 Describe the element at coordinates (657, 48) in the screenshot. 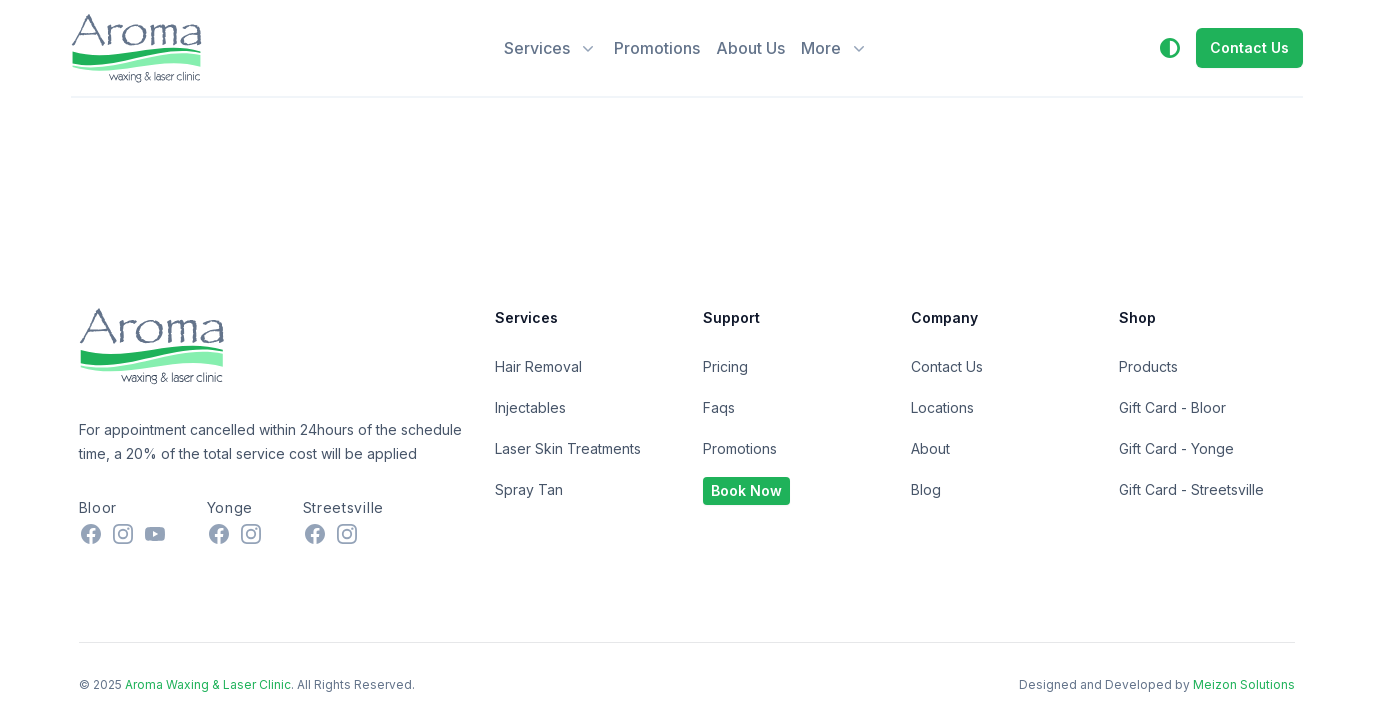

I see `Promotions` at that location.